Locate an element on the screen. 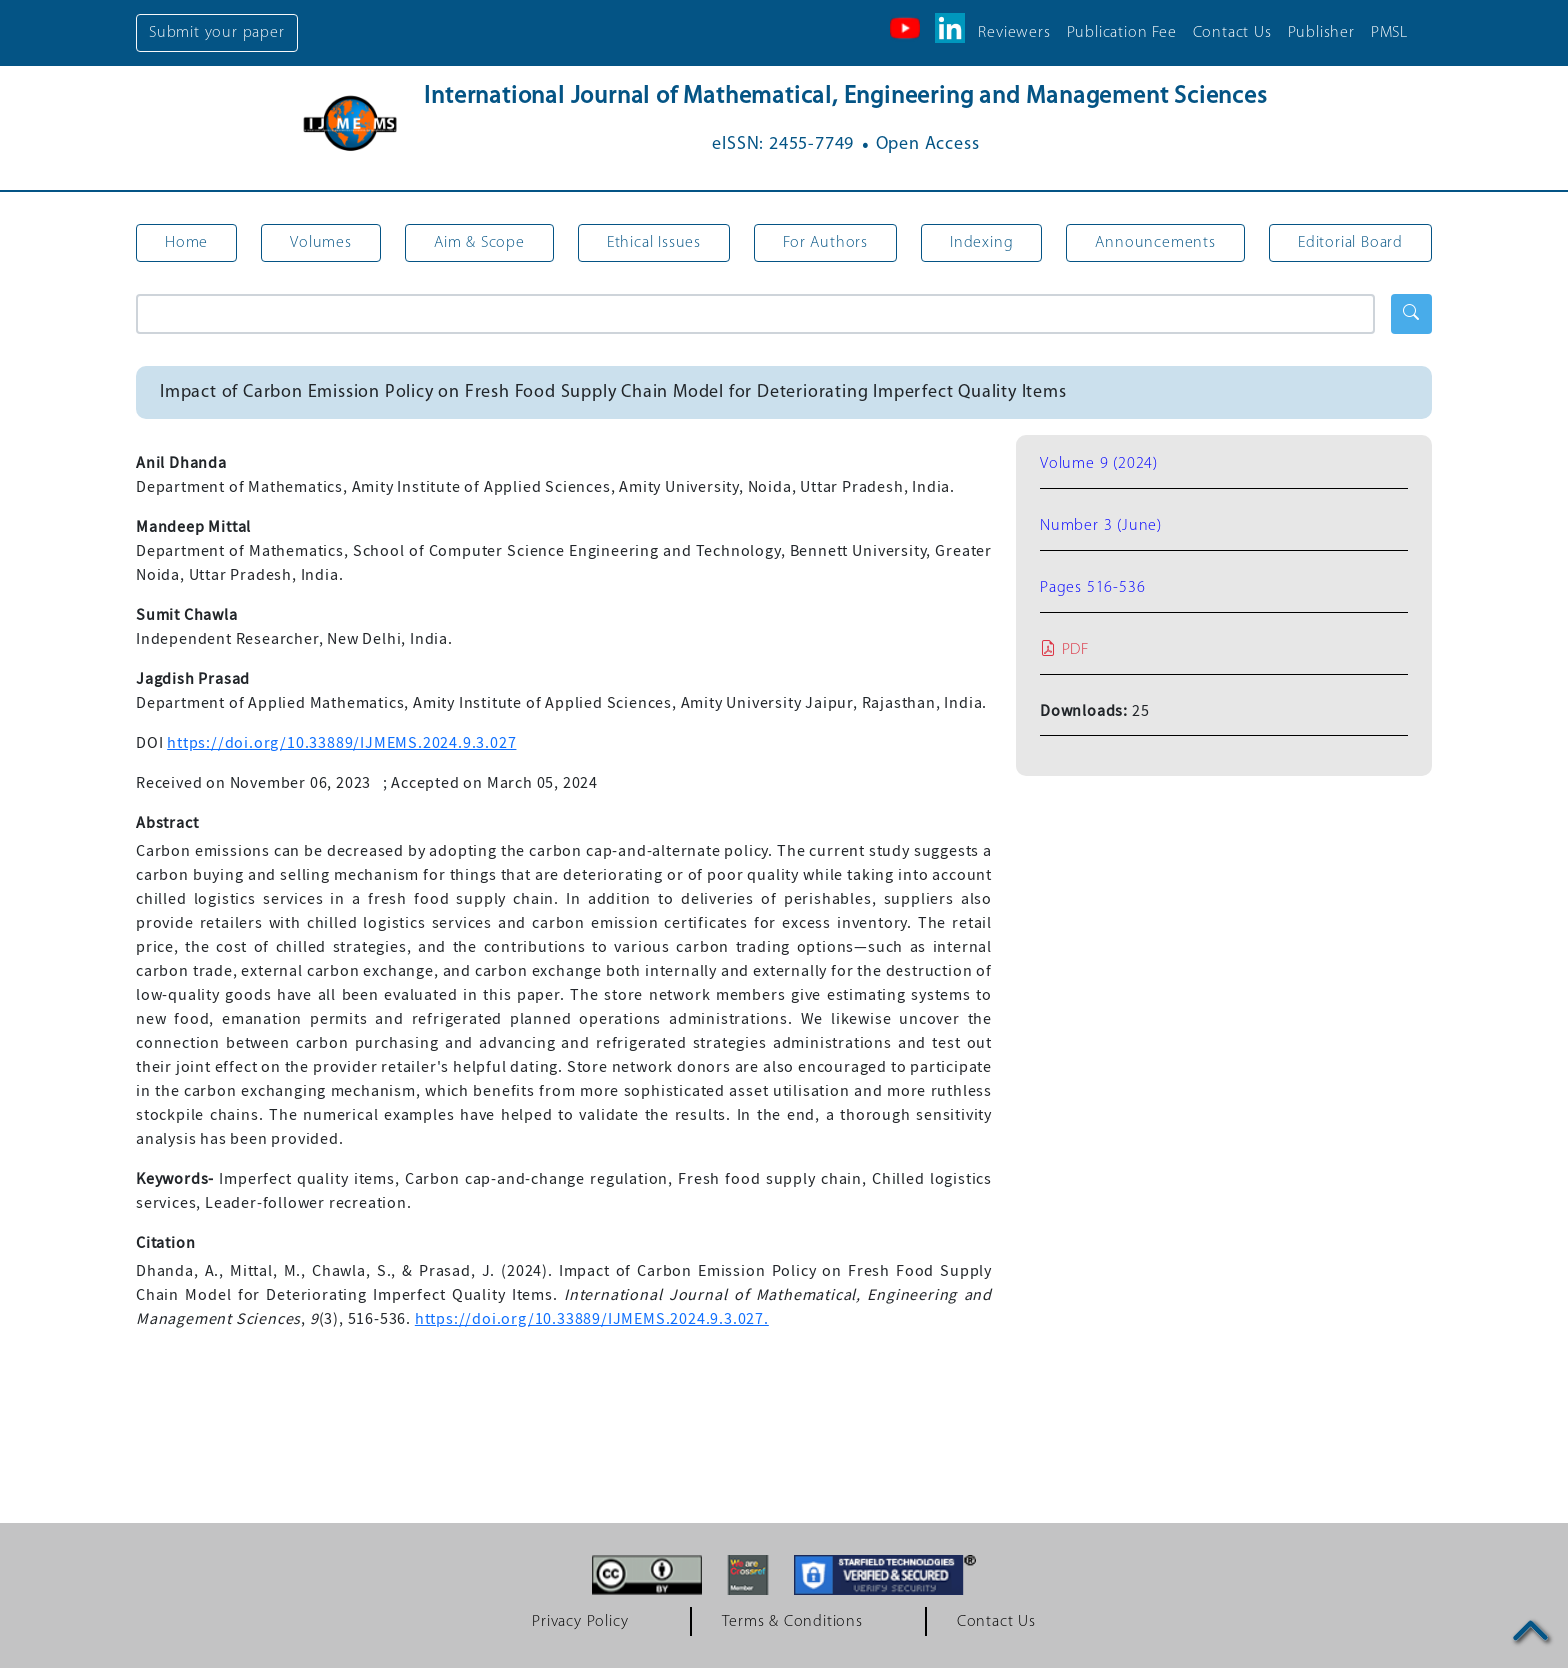 This screenshot has width=1568, height=1668. Volume 9 (2024) is located at coordinates (1099, 464).